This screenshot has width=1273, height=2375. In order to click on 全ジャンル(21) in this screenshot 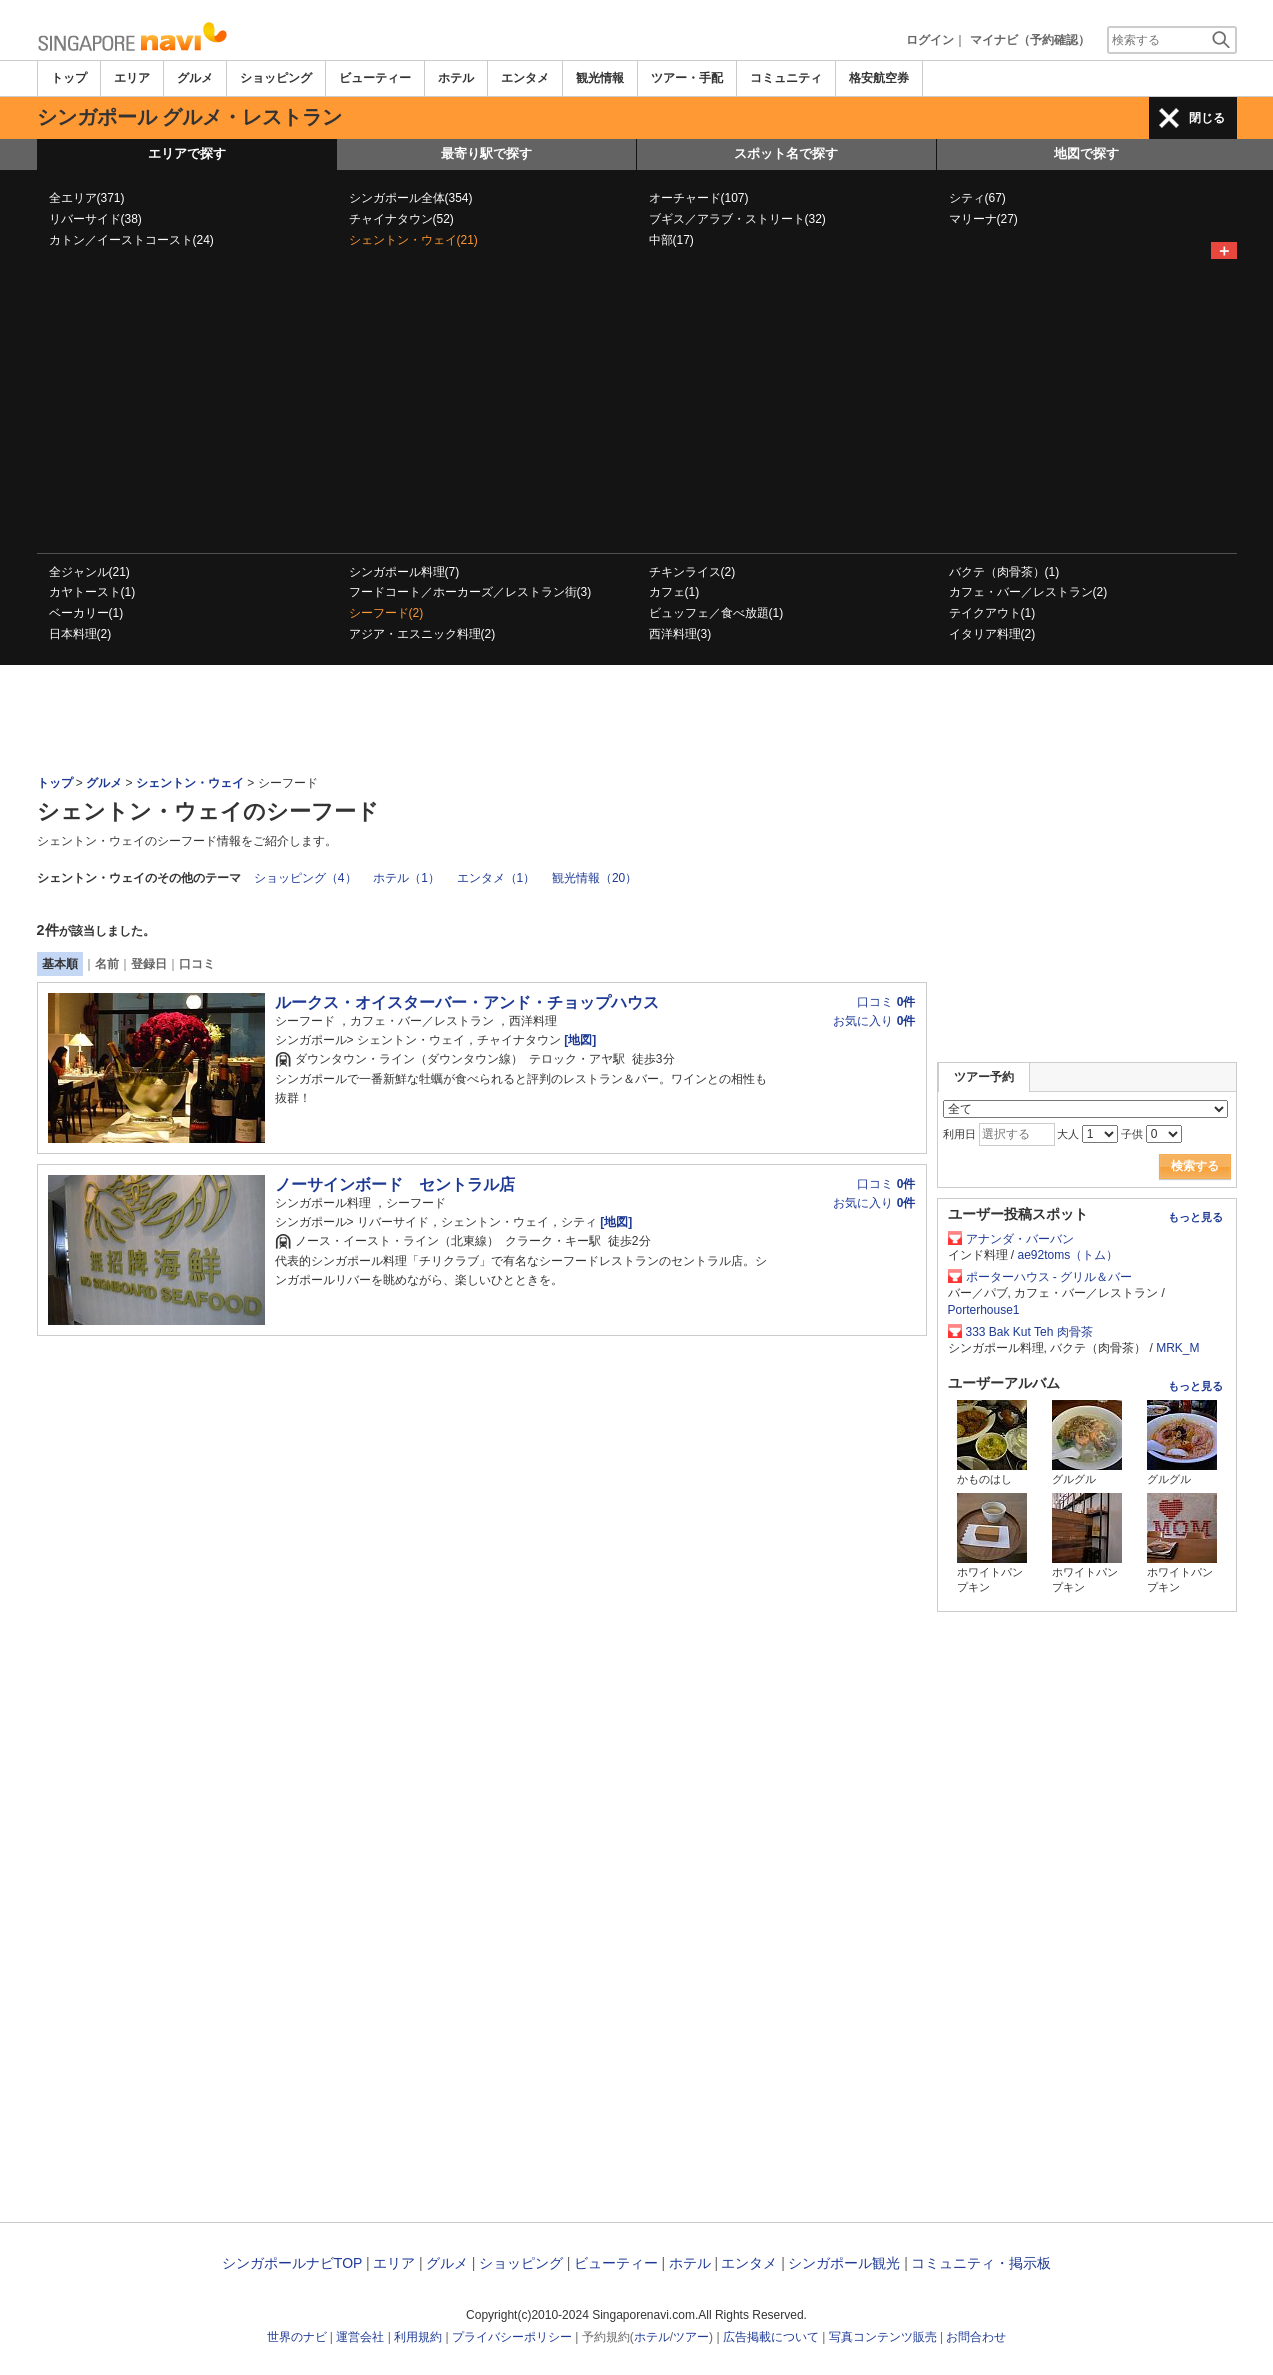, I will do `click(89, 572)`.